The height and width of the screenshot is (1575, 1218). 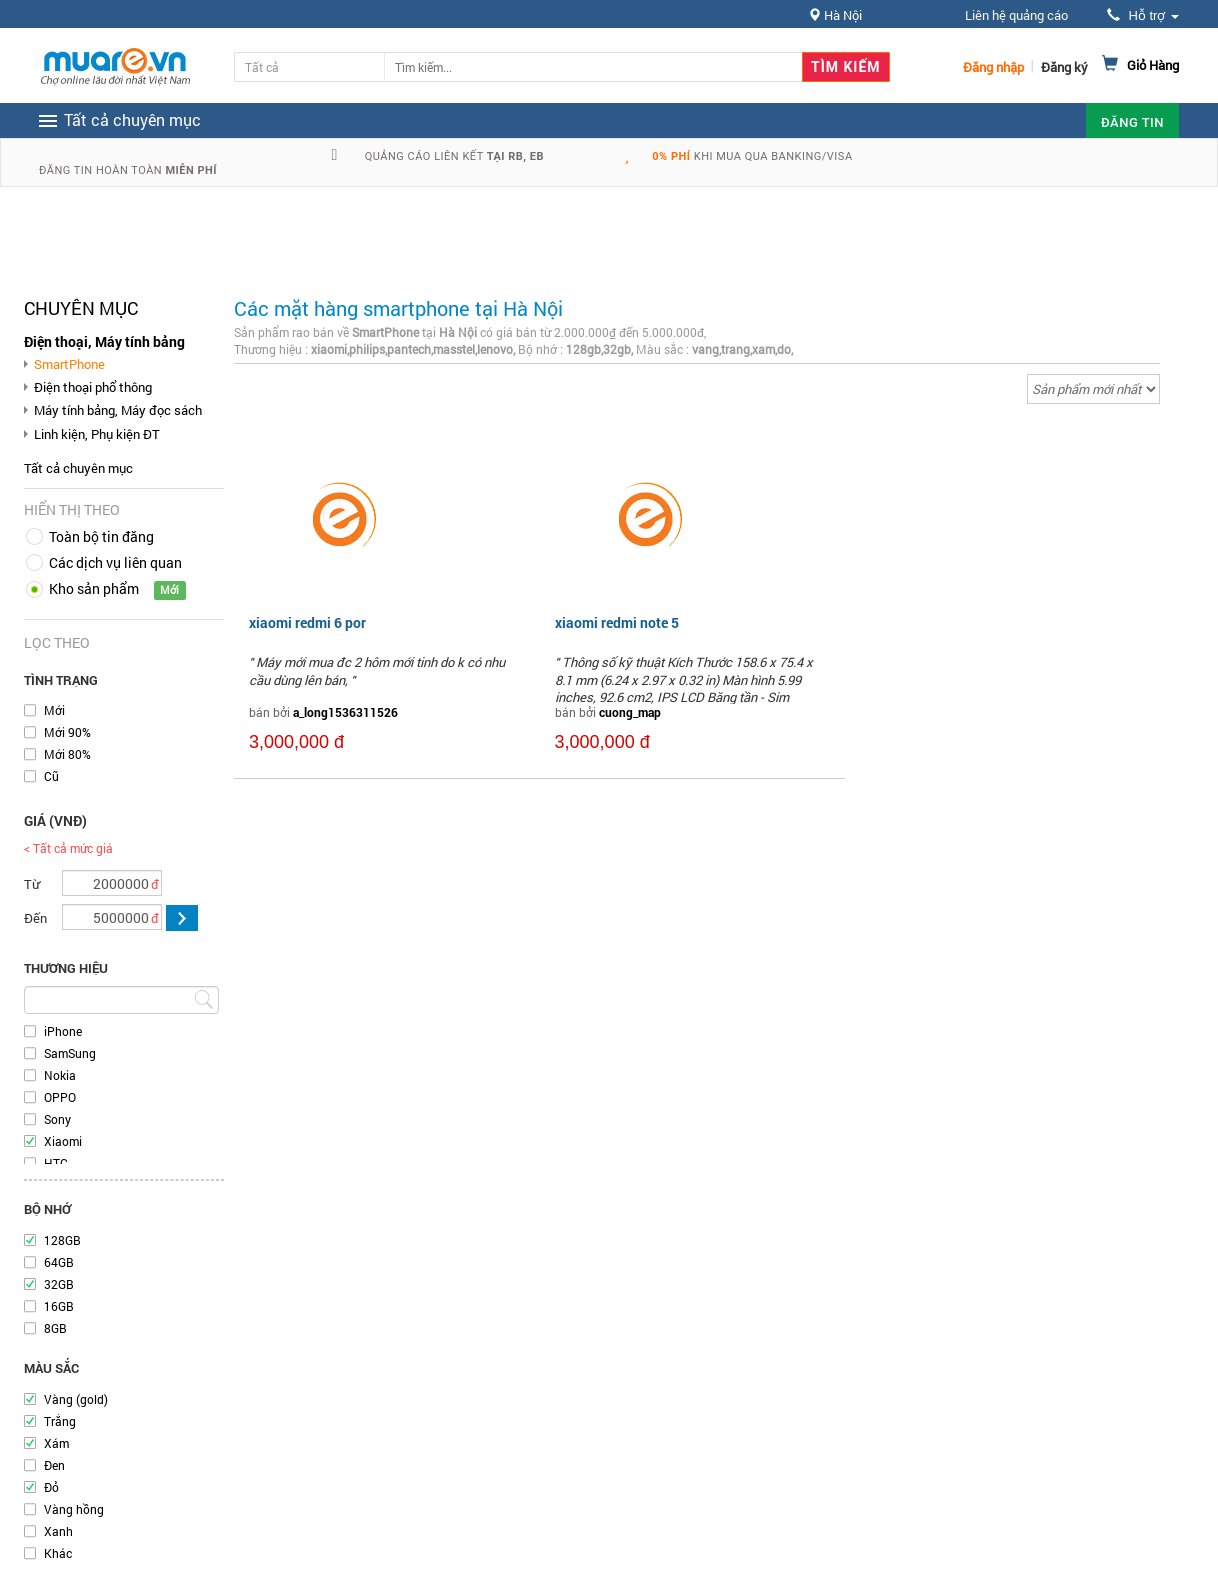 What do you see at coordinates (74, 1509) in the screenshot?
I see `Vàng hồng` at bounding box center [74, 1509].